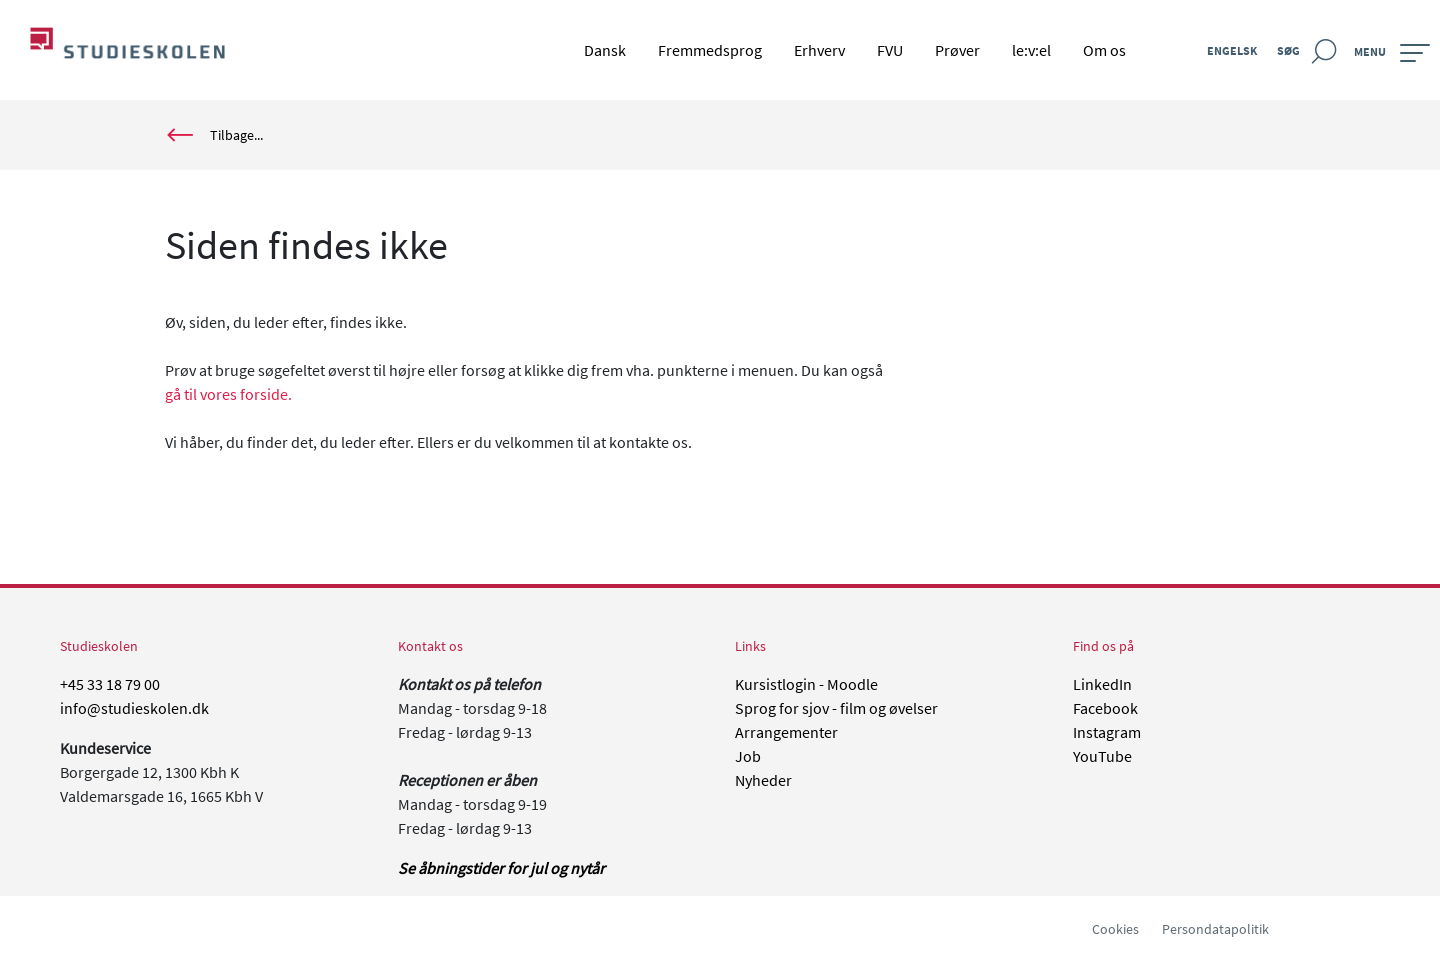 This screenshot has height=962, width=1440. Describe the element at coordinates (1102, 684) in the screenshot. I see `LinkedIn` at that location.